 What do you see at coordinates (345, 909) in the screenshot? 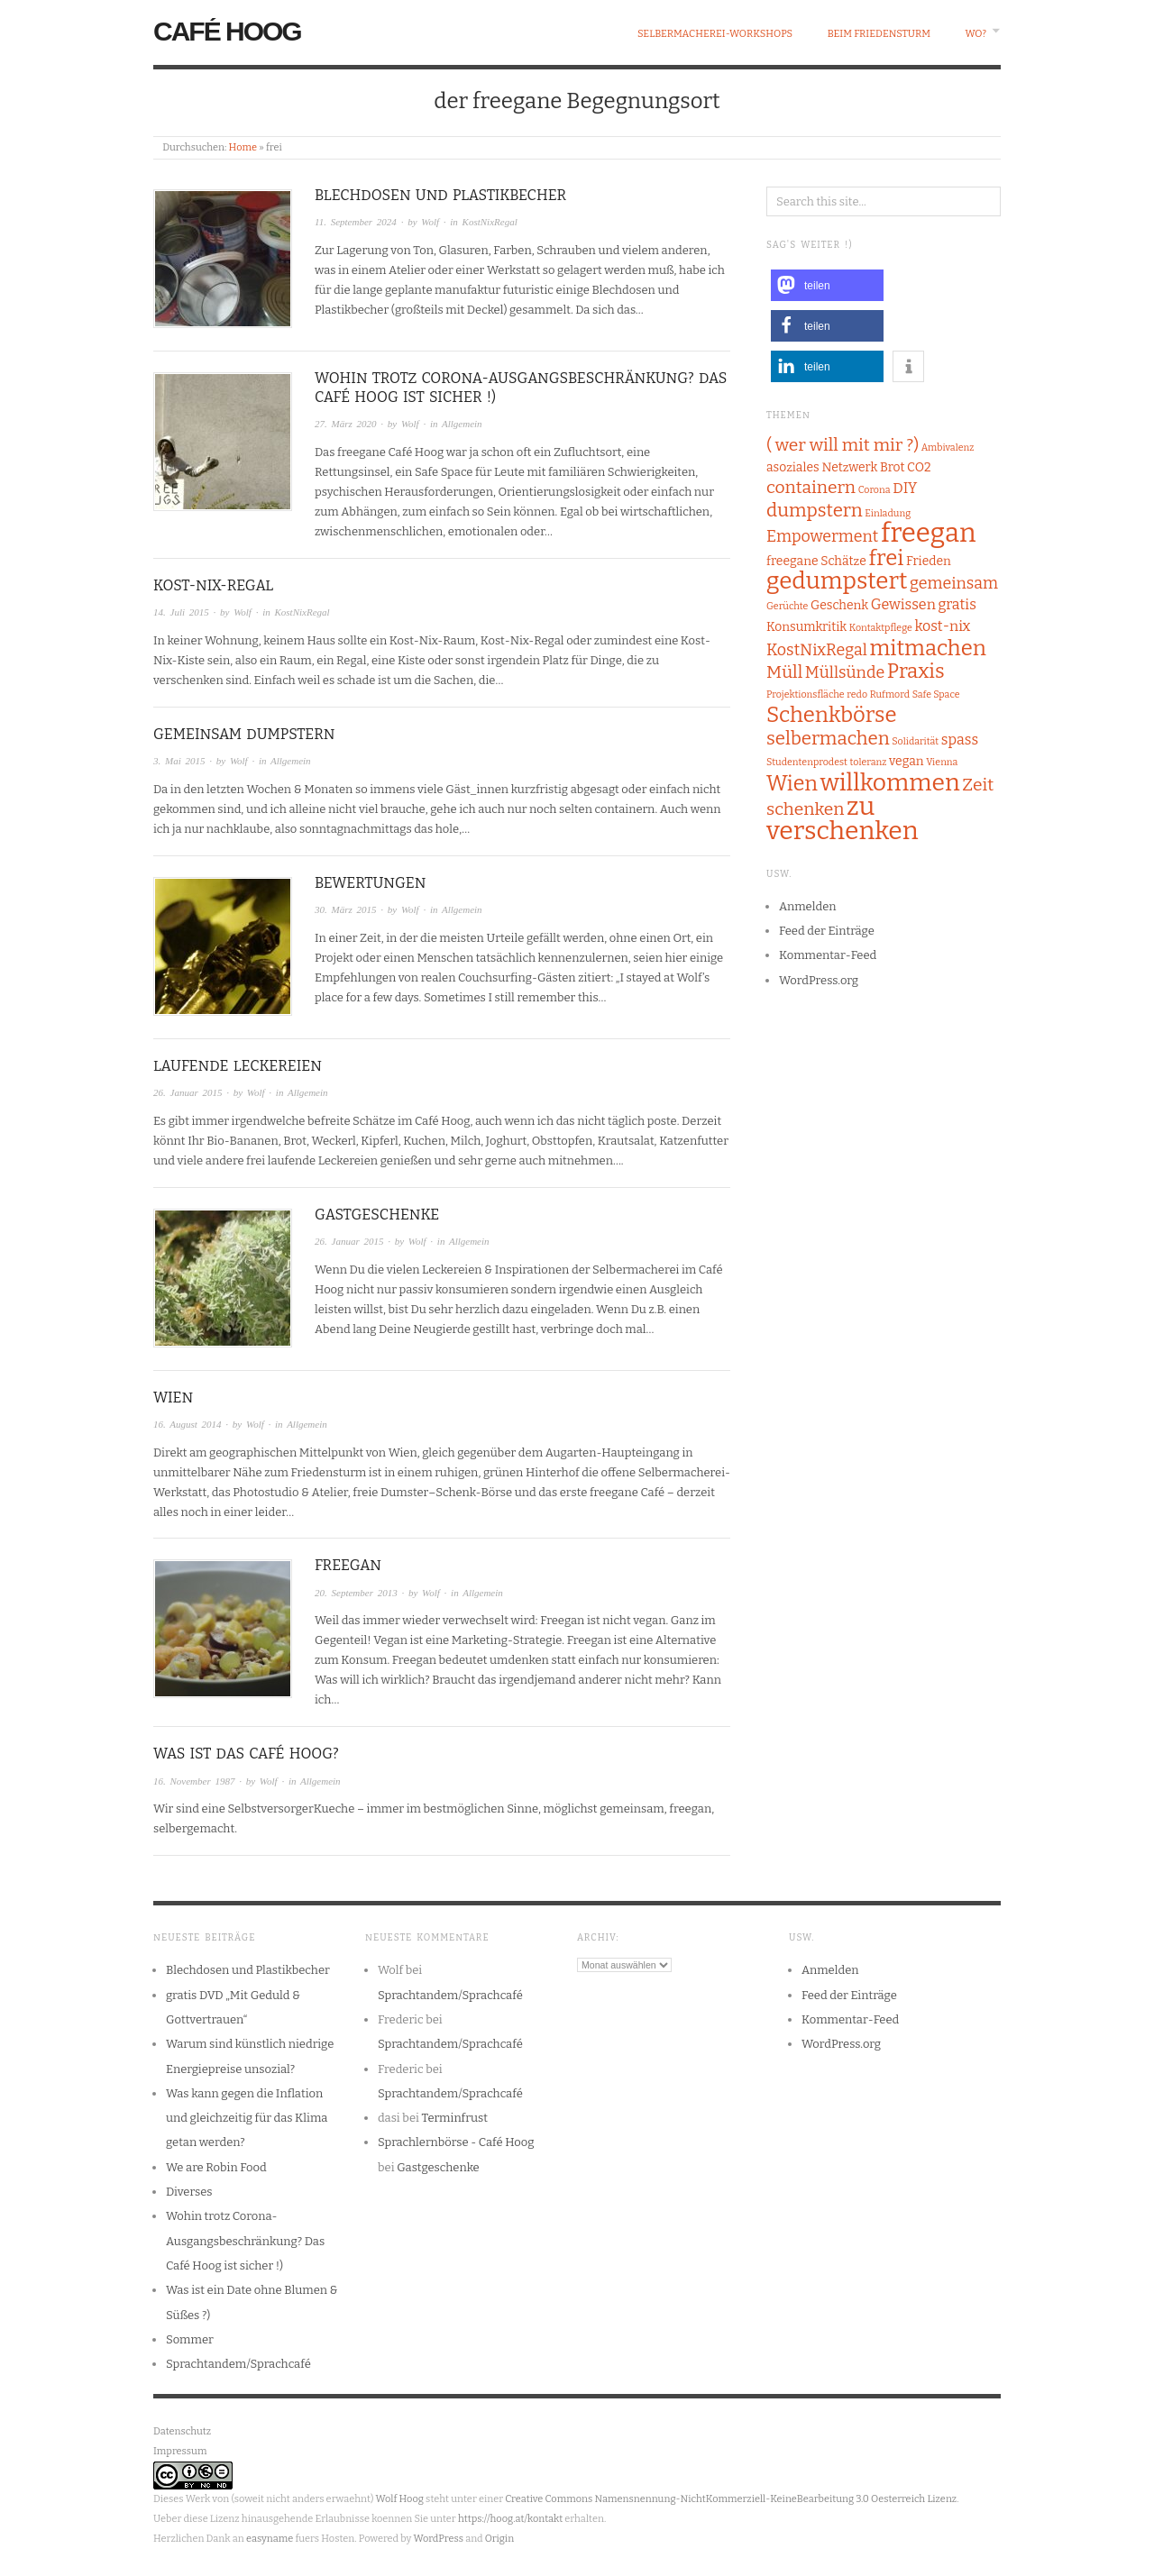
I see `30. März 2015` at bounding box center [345, 909].